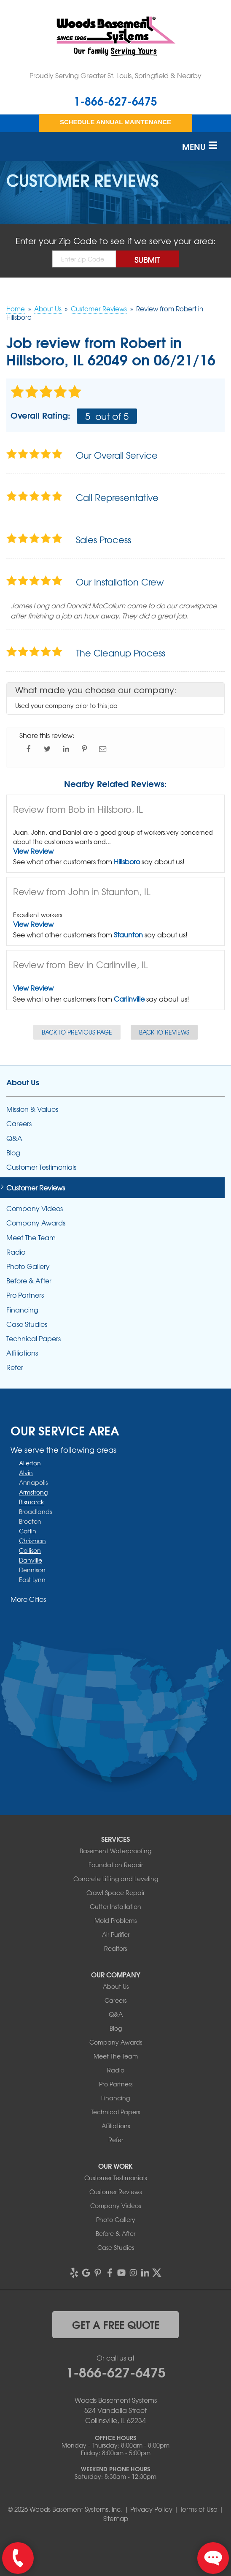 Image resolution: width=231 pixels, height=2576 pixels. Describe the element at coordinates (41, 1167) in the screenshot. I see `Customer Testimonials` at that location.